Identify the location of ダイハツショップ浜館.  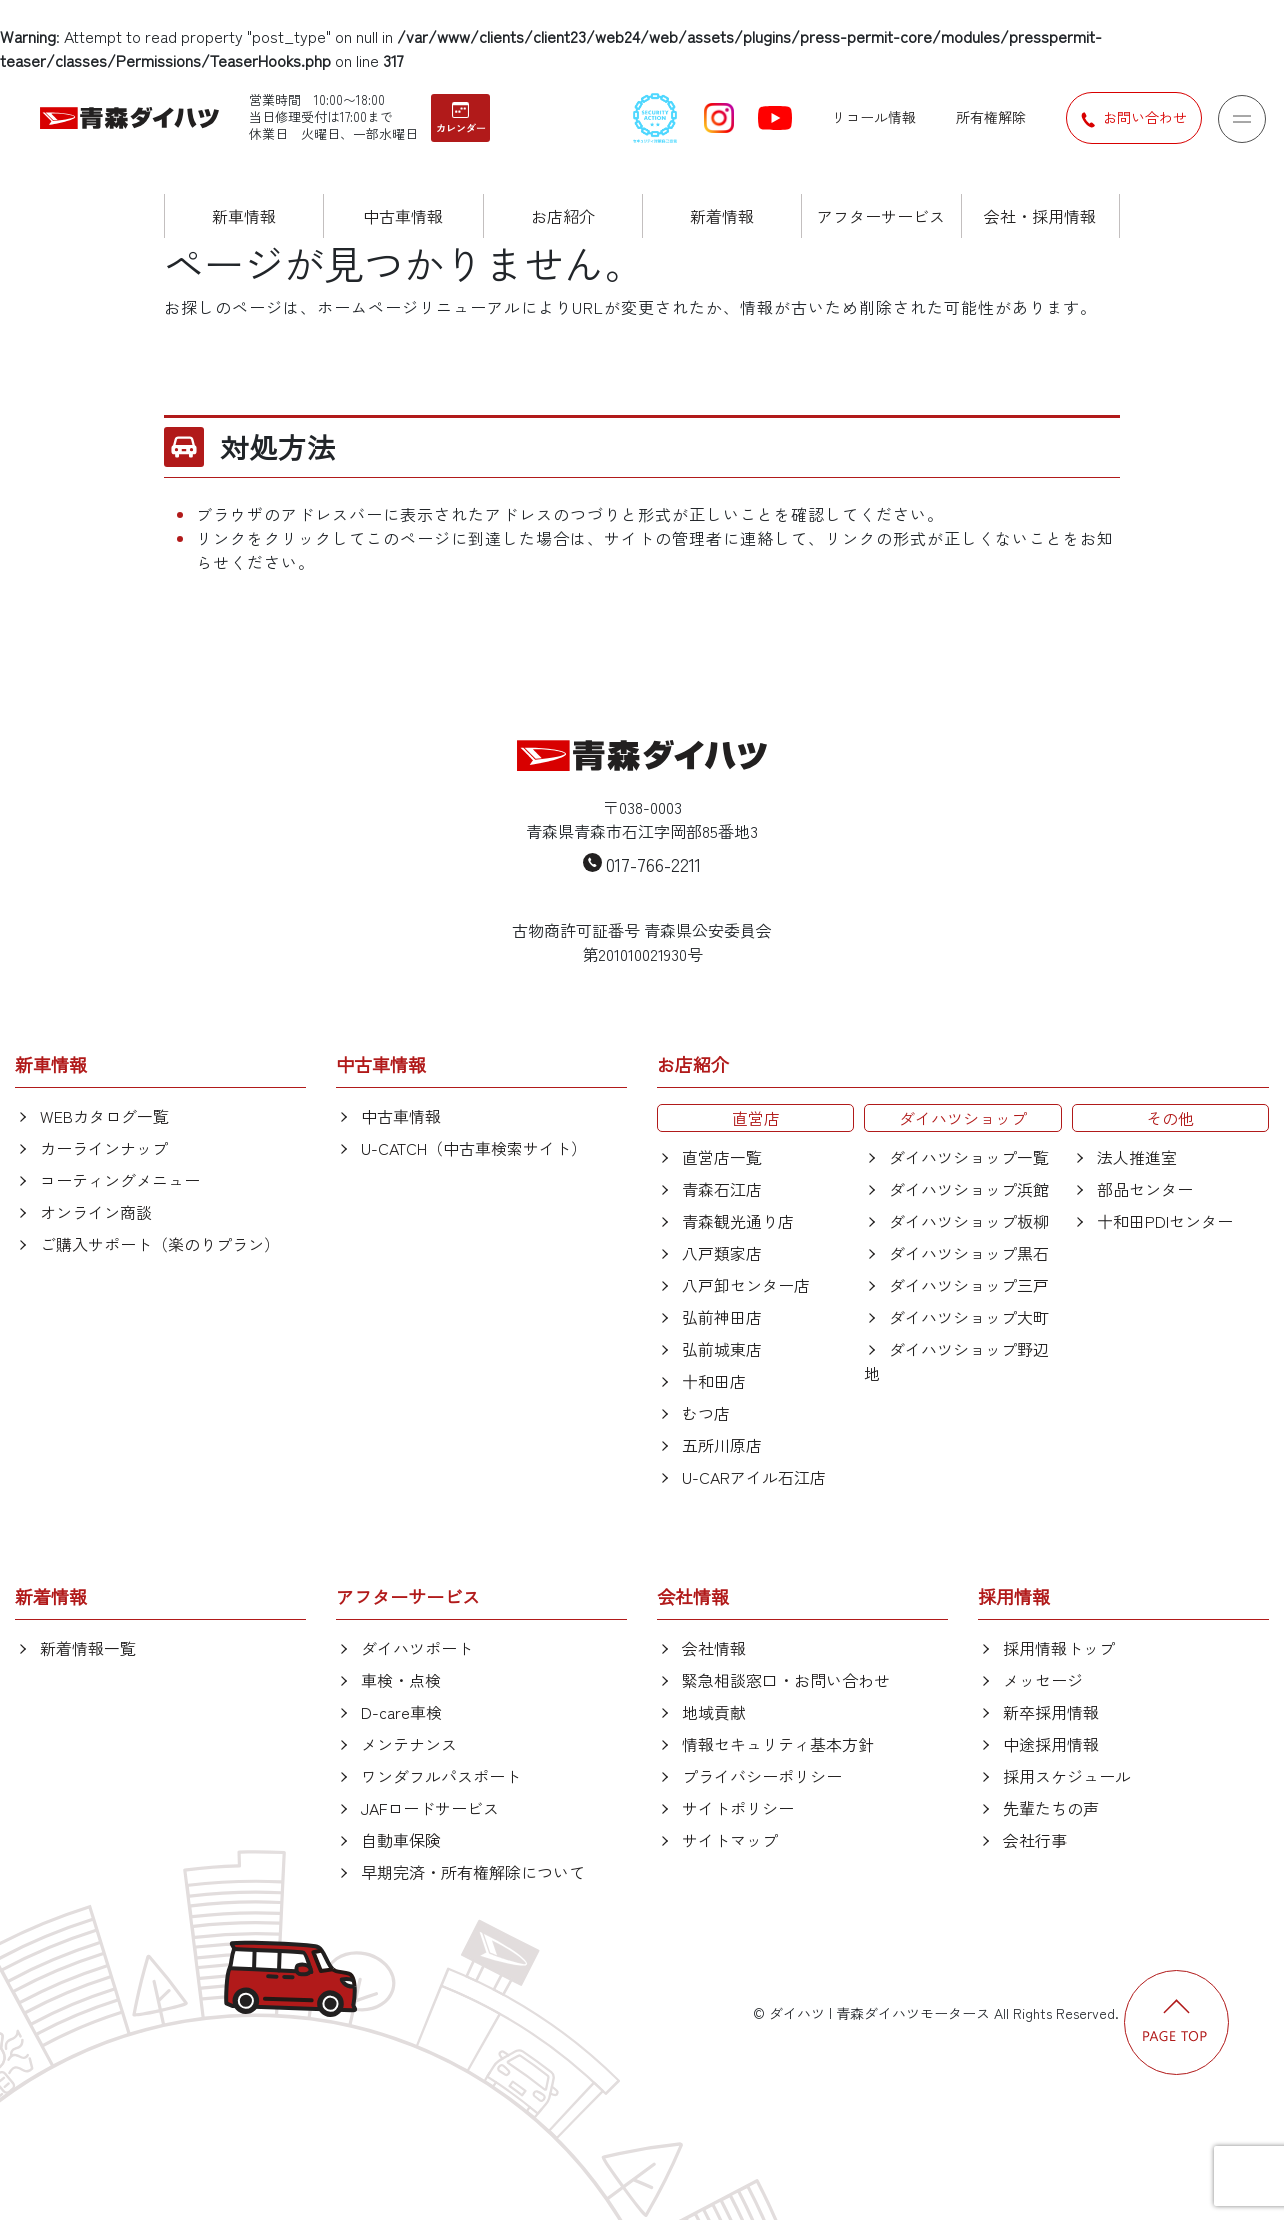
(969, 1189).